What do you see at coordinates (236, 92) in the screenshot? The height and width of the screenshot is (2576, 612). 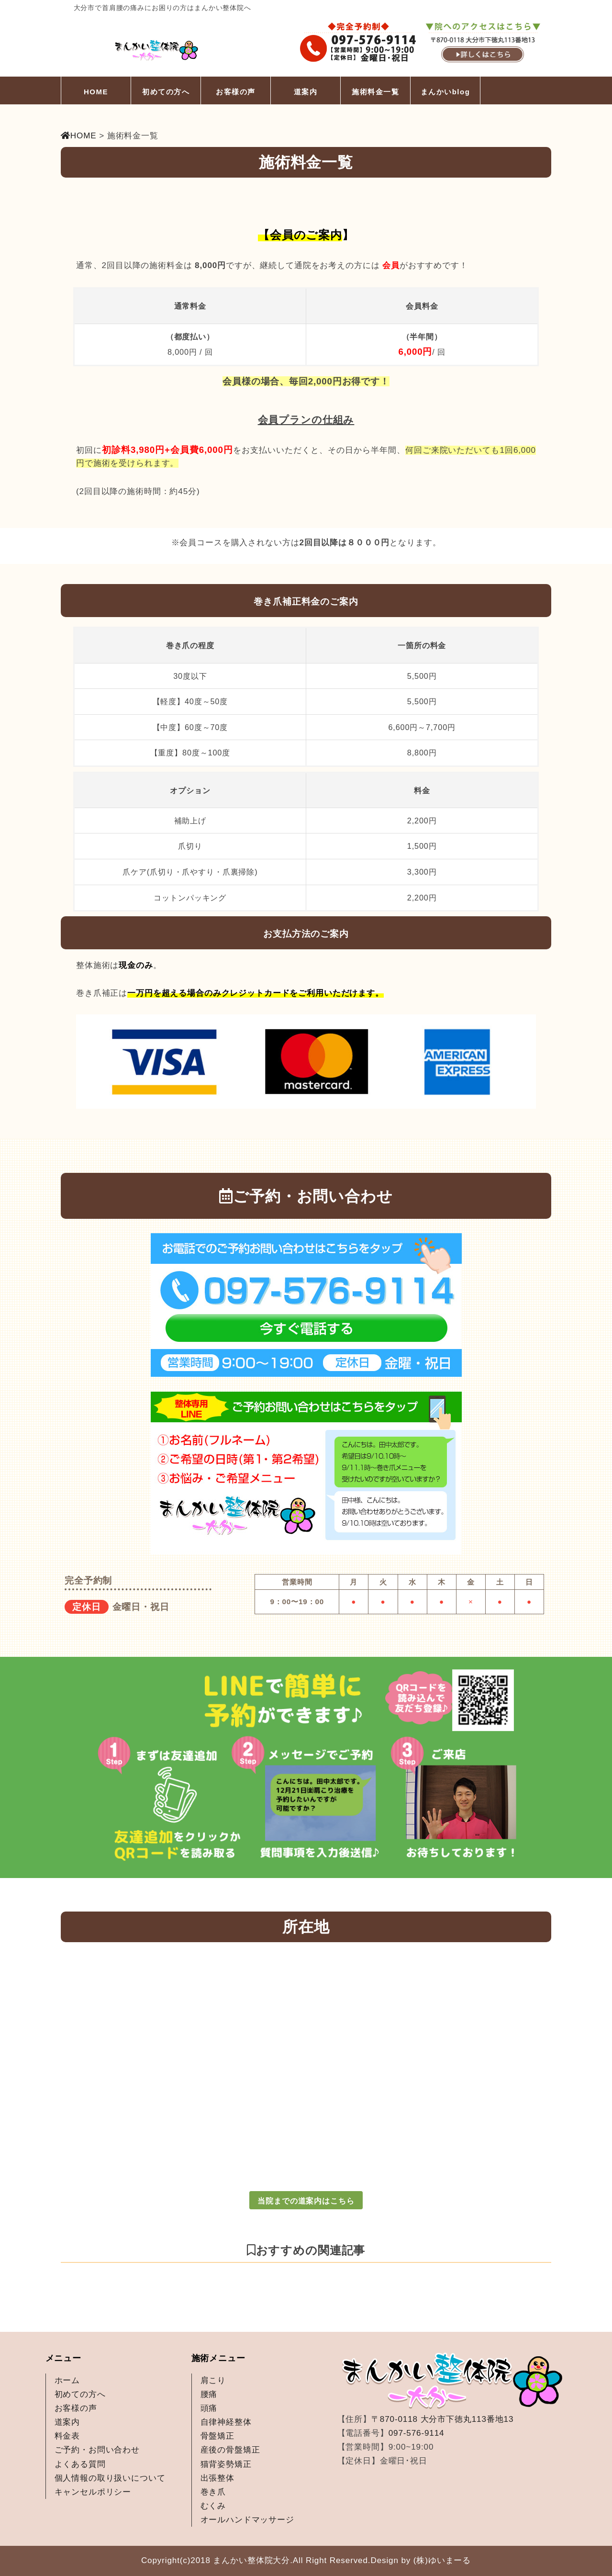 I see `お客様の声` at bounding box center [236, 92].